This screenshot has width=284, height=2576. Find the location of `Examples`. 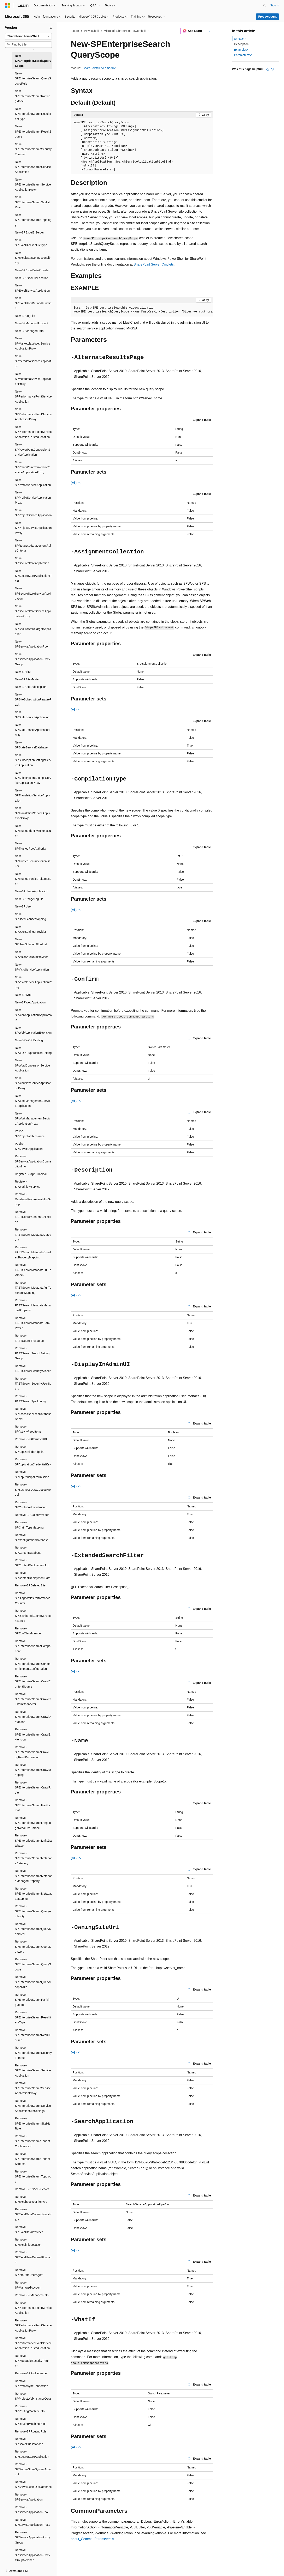

Examples is located at coordinates (242, 49).